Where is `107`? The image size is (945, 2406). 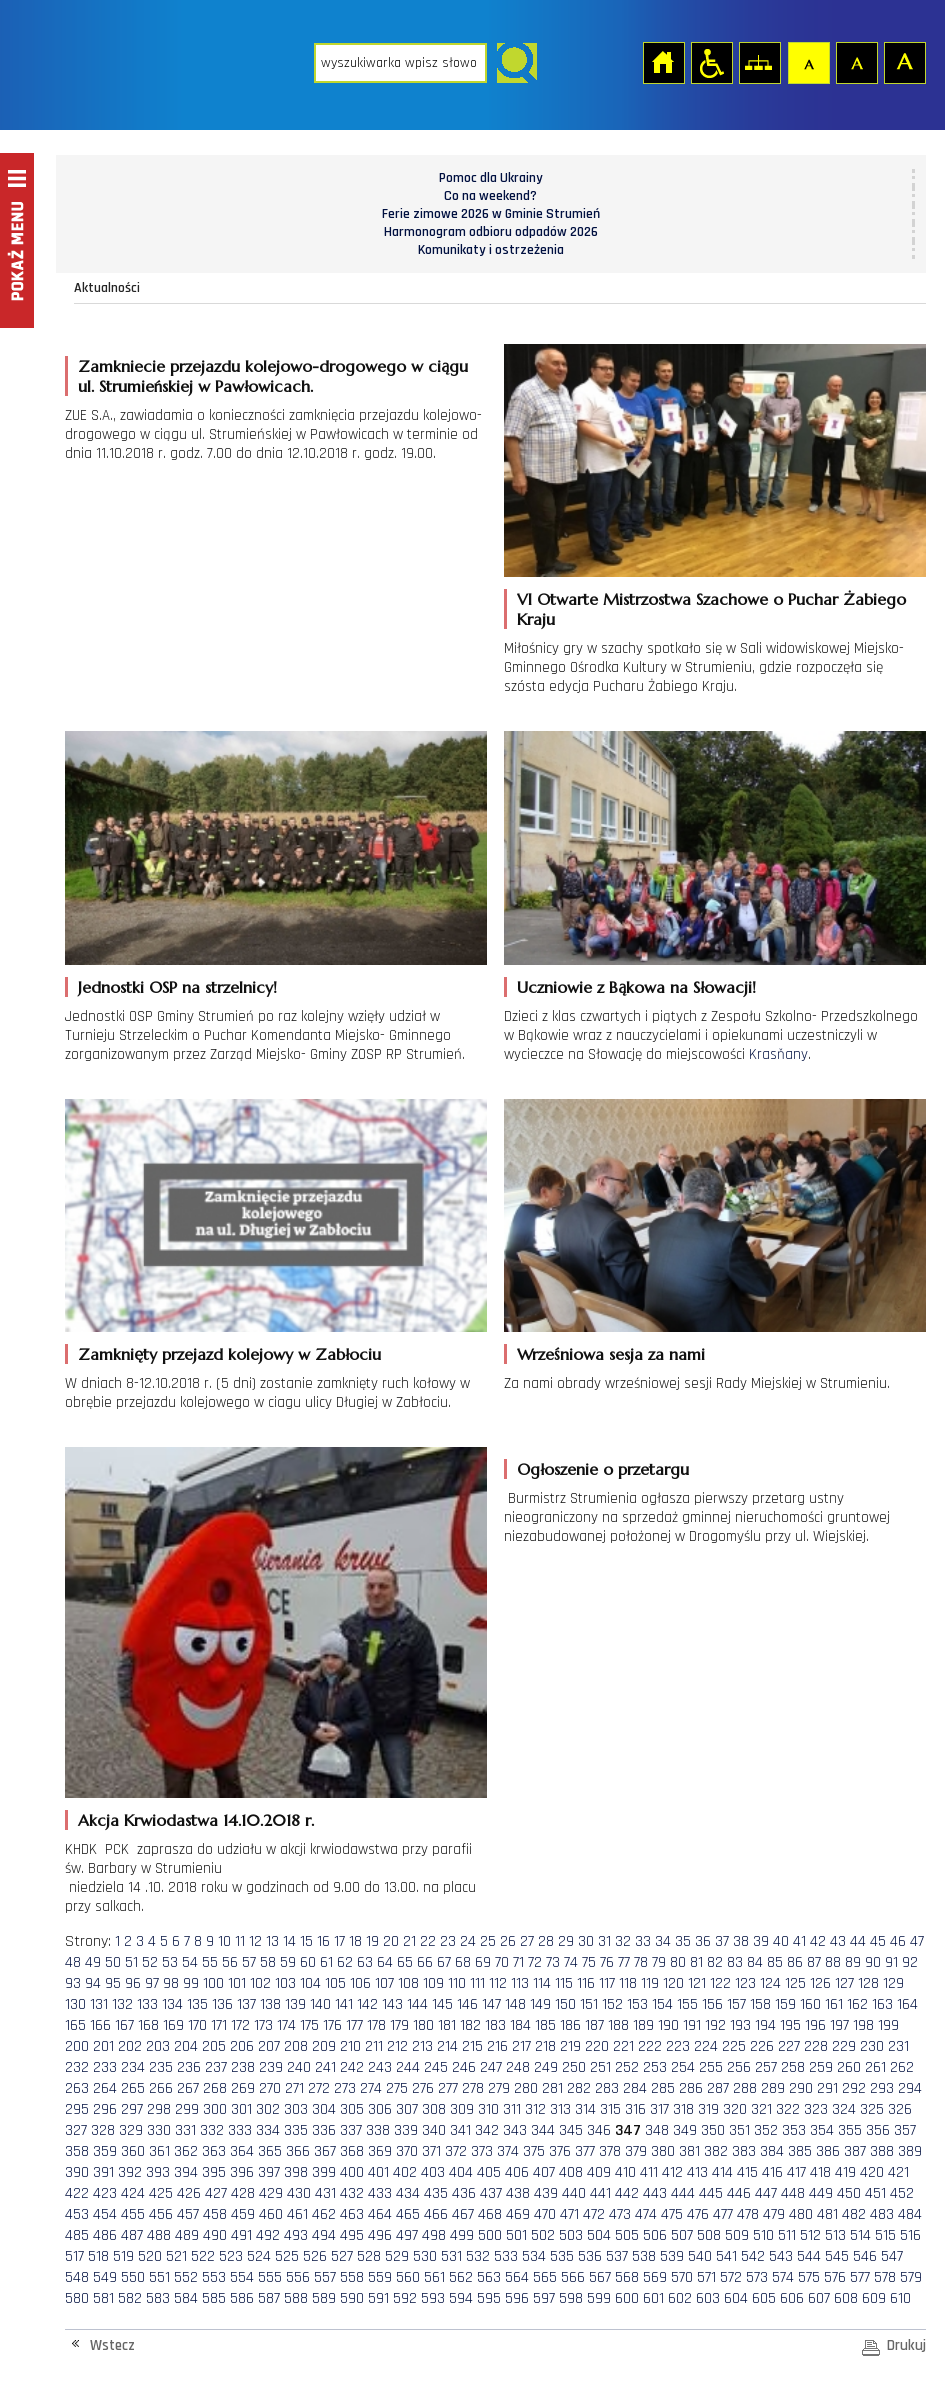
107 is located at coordinates (384, 1983).